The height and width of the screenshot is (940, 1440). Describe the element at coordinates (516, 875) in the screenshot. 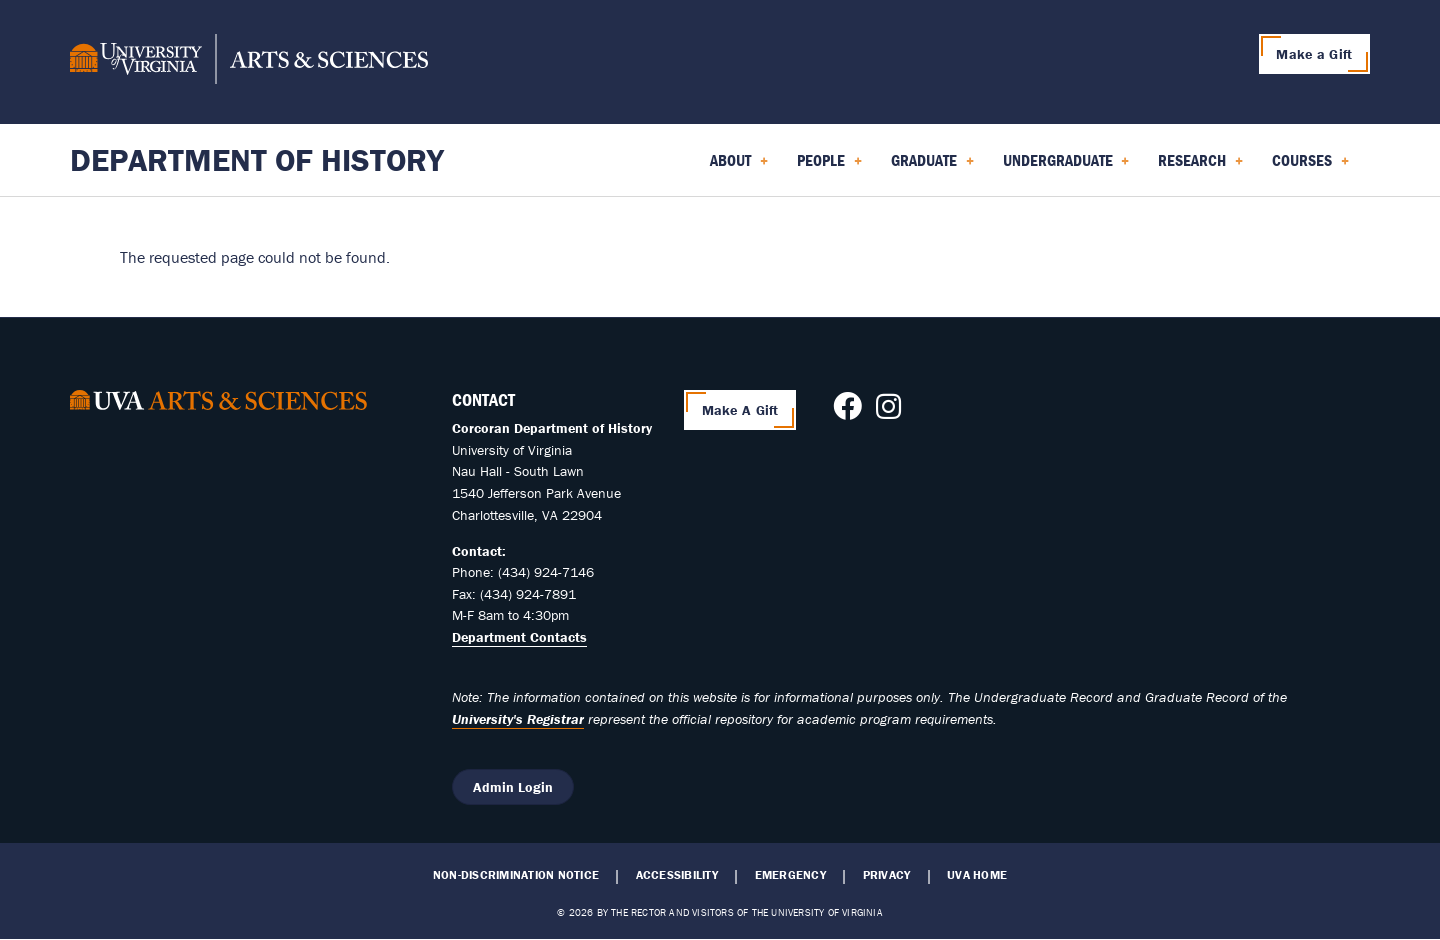

I see `Non-Discrimination Notice` at that location.